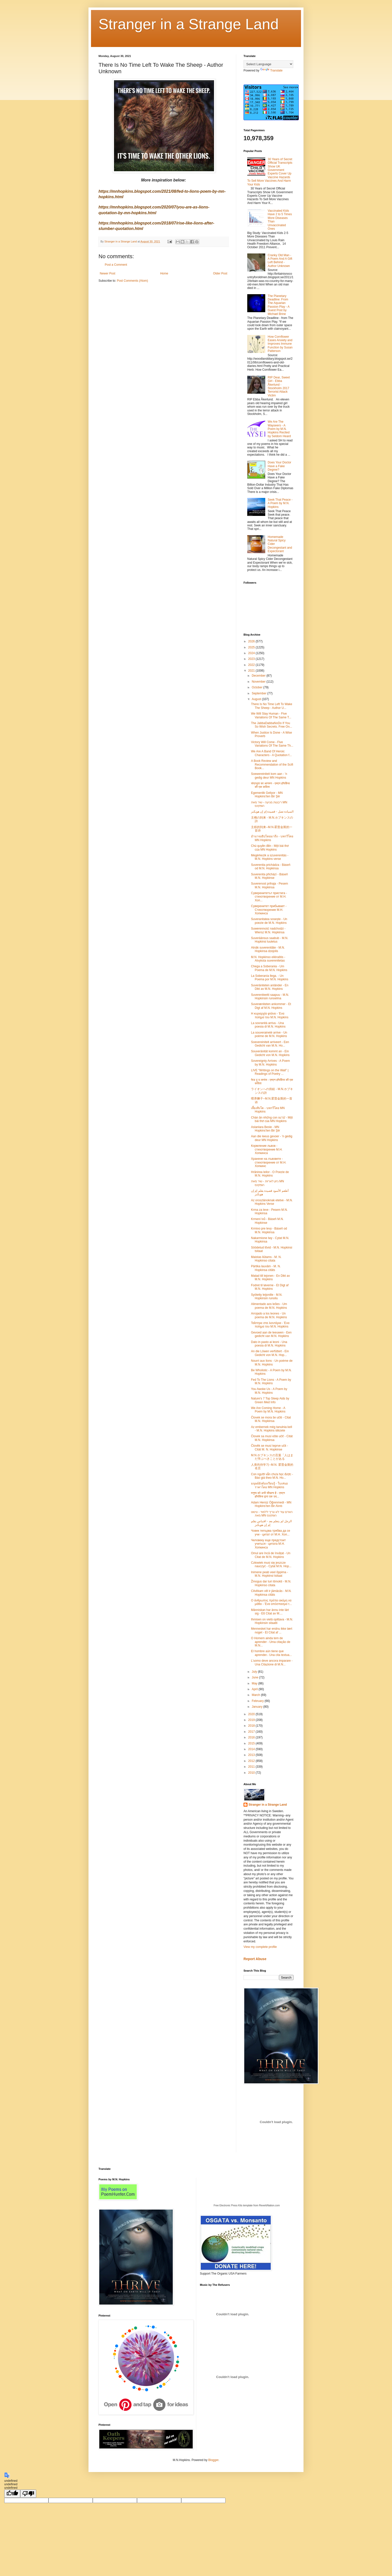 The height and width of the screenshot is (2576, 392). I want to click on Post a Comment, so click(116, 264).